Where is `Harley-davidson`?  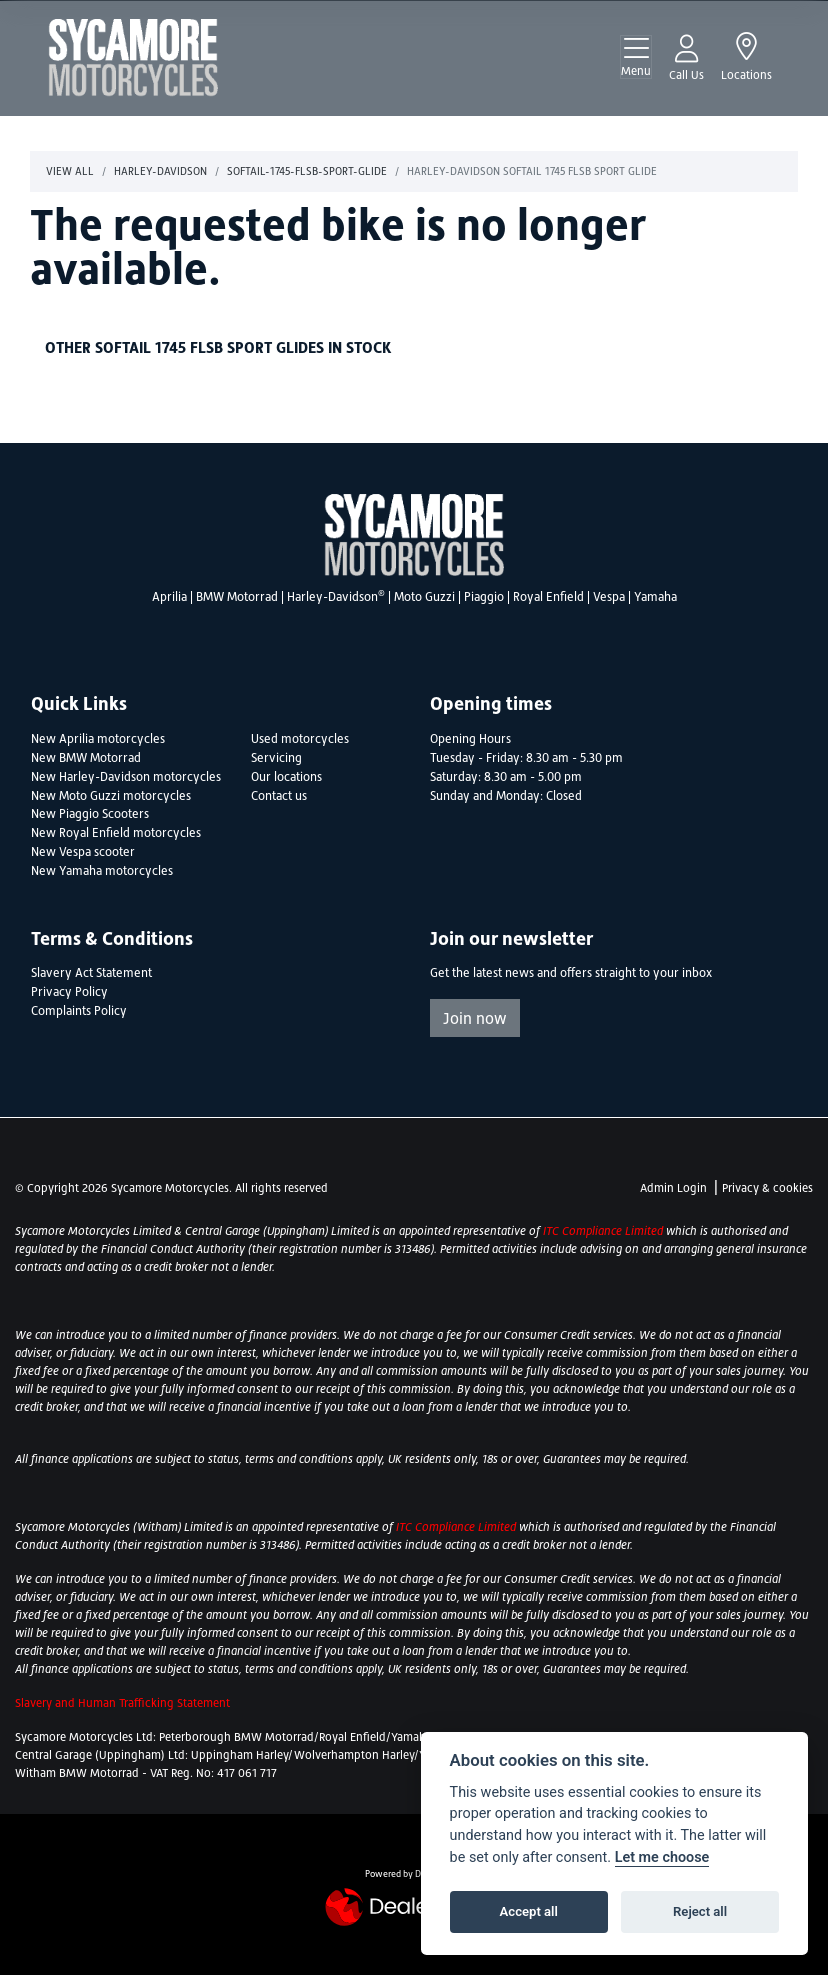 Harley-davidson is located at coordinates (160, 171).